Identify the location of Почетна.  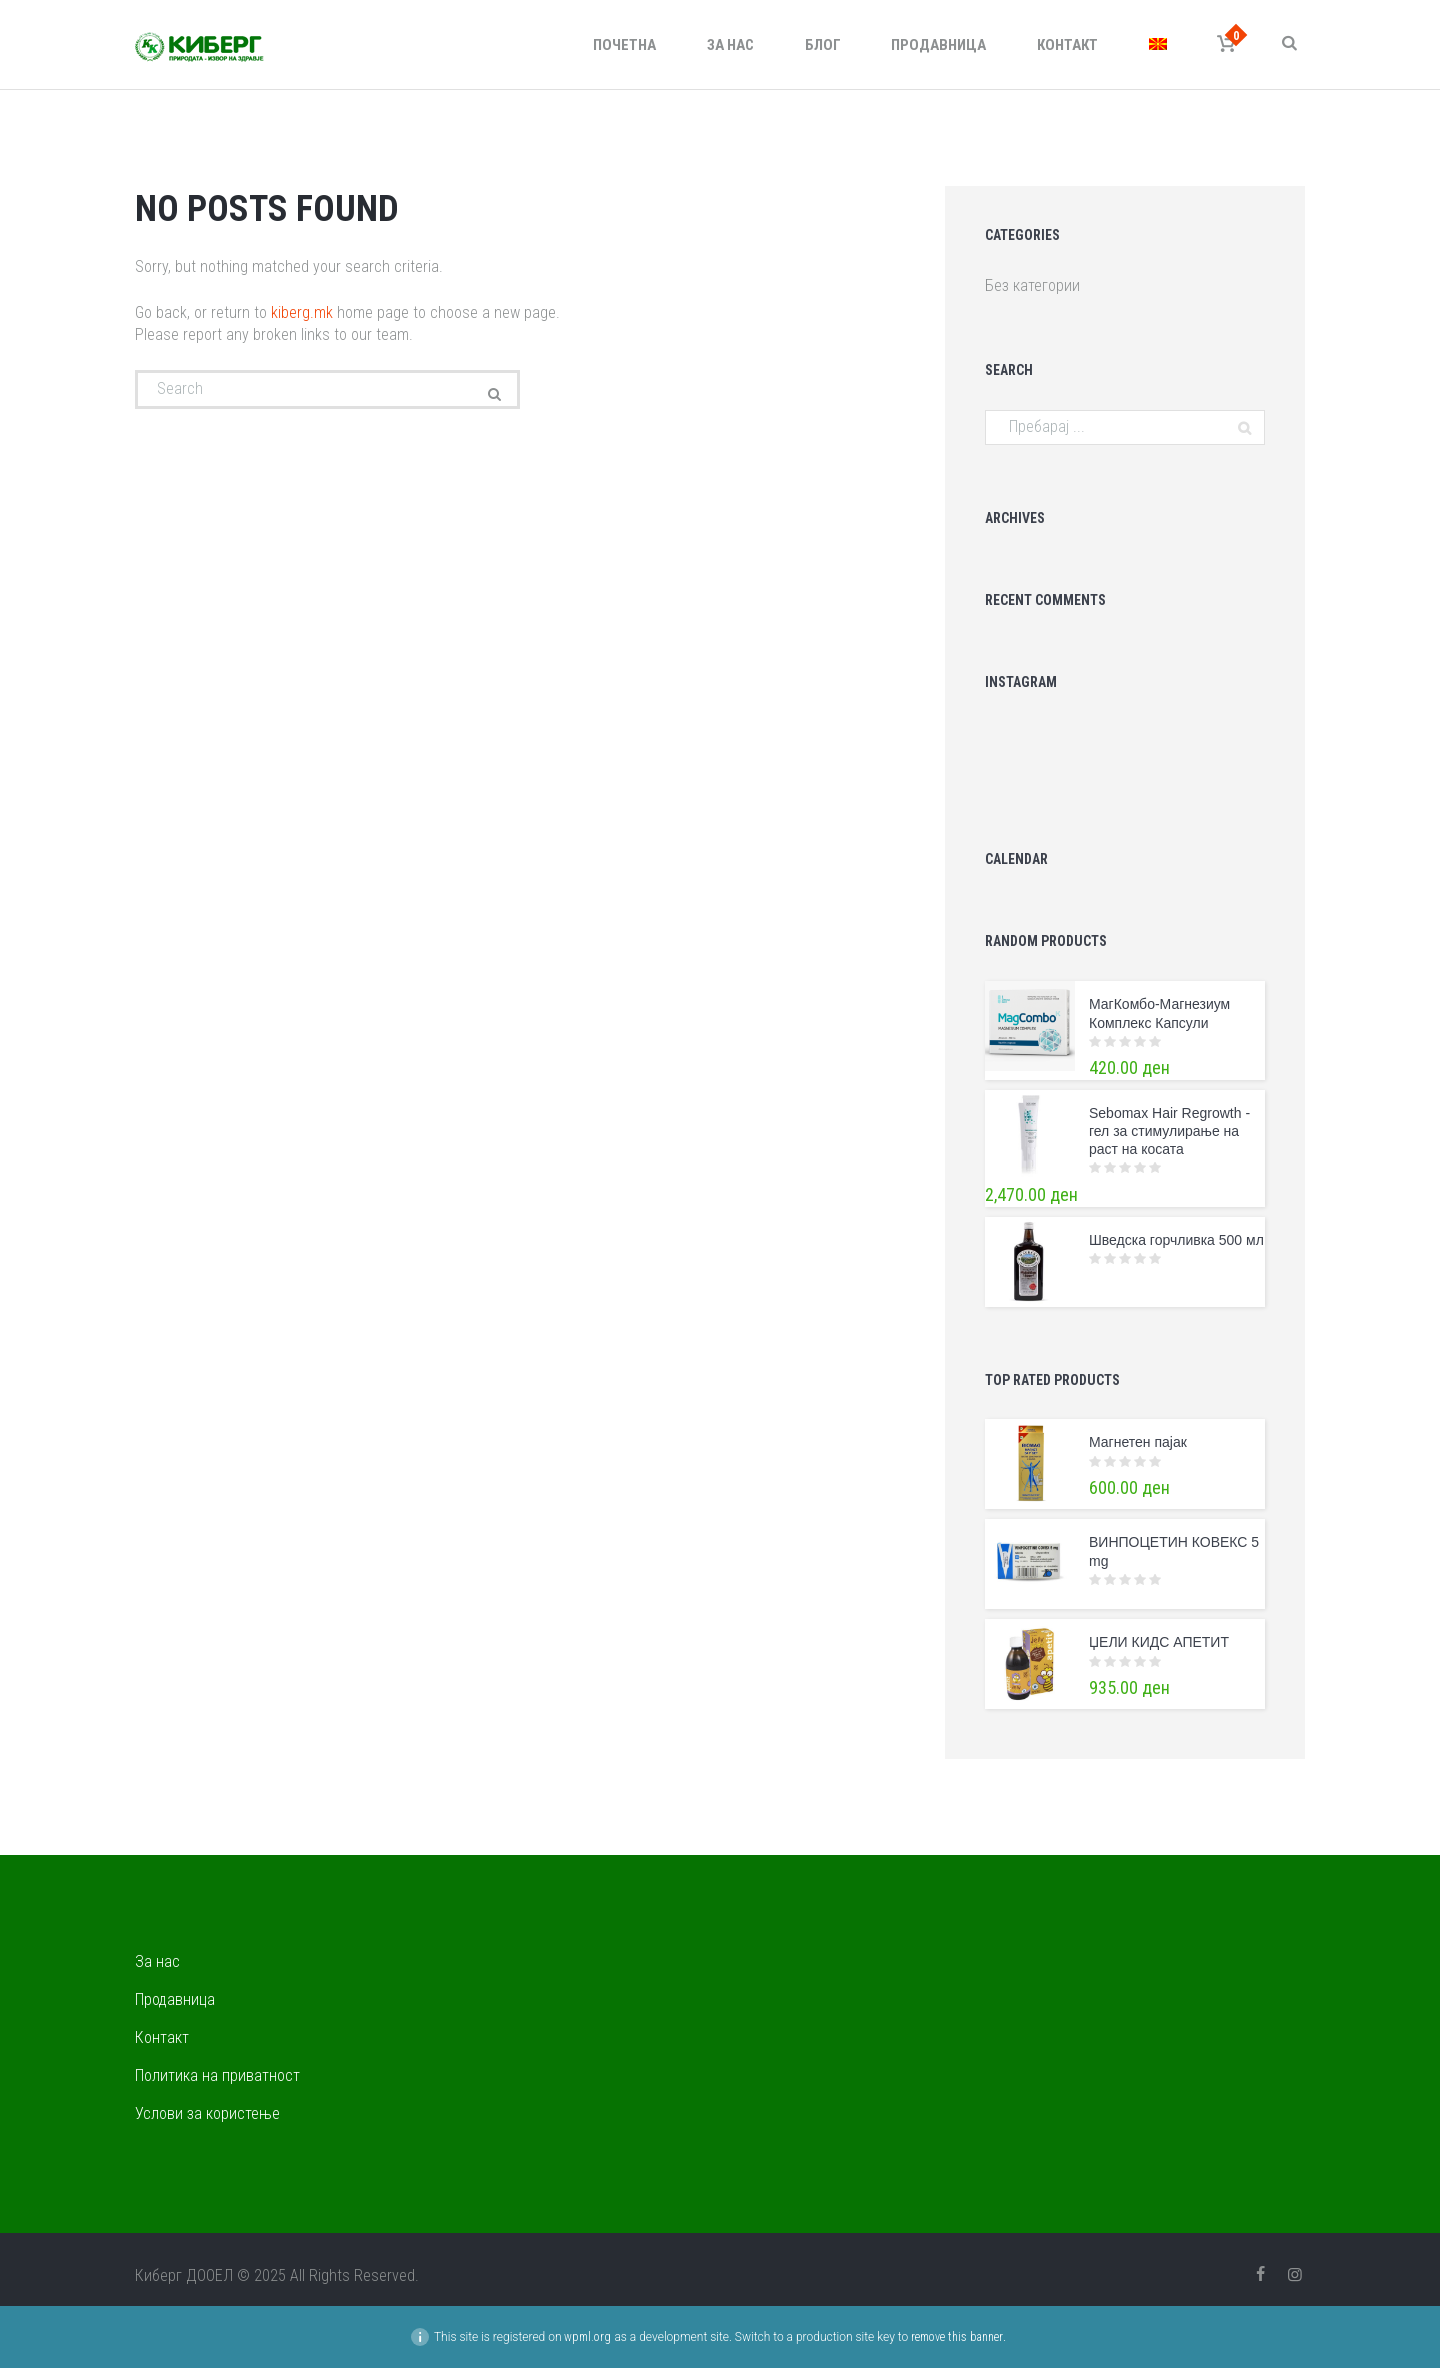
(624, 45).